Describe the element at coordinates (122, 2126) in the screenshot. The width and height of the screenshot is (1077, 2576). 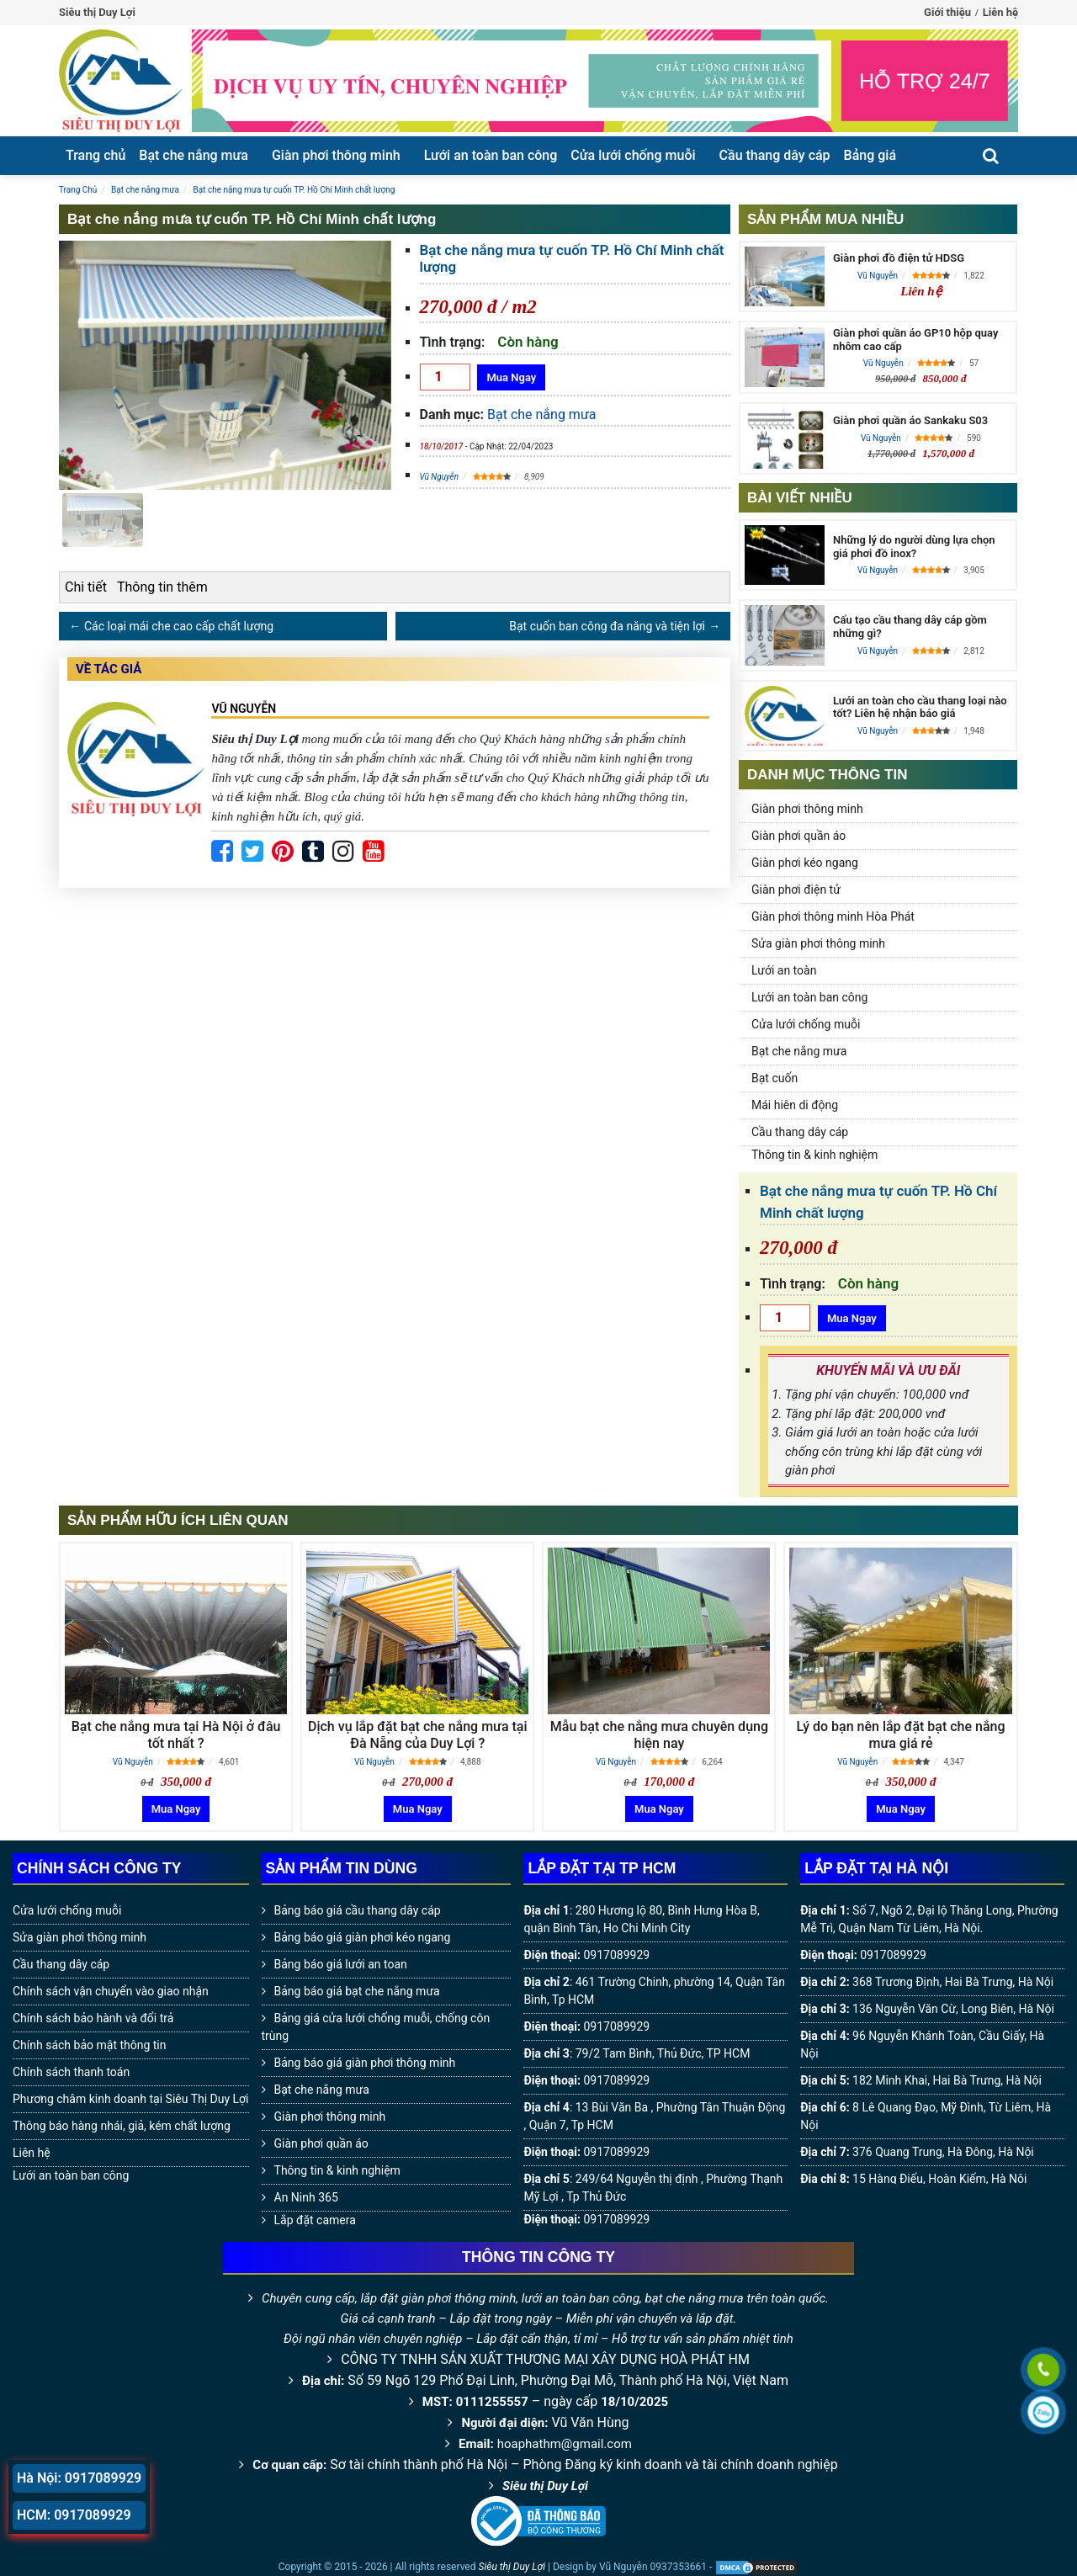
I see `Thông báo hàng nhái, giả, kém chất lượng` at that location.